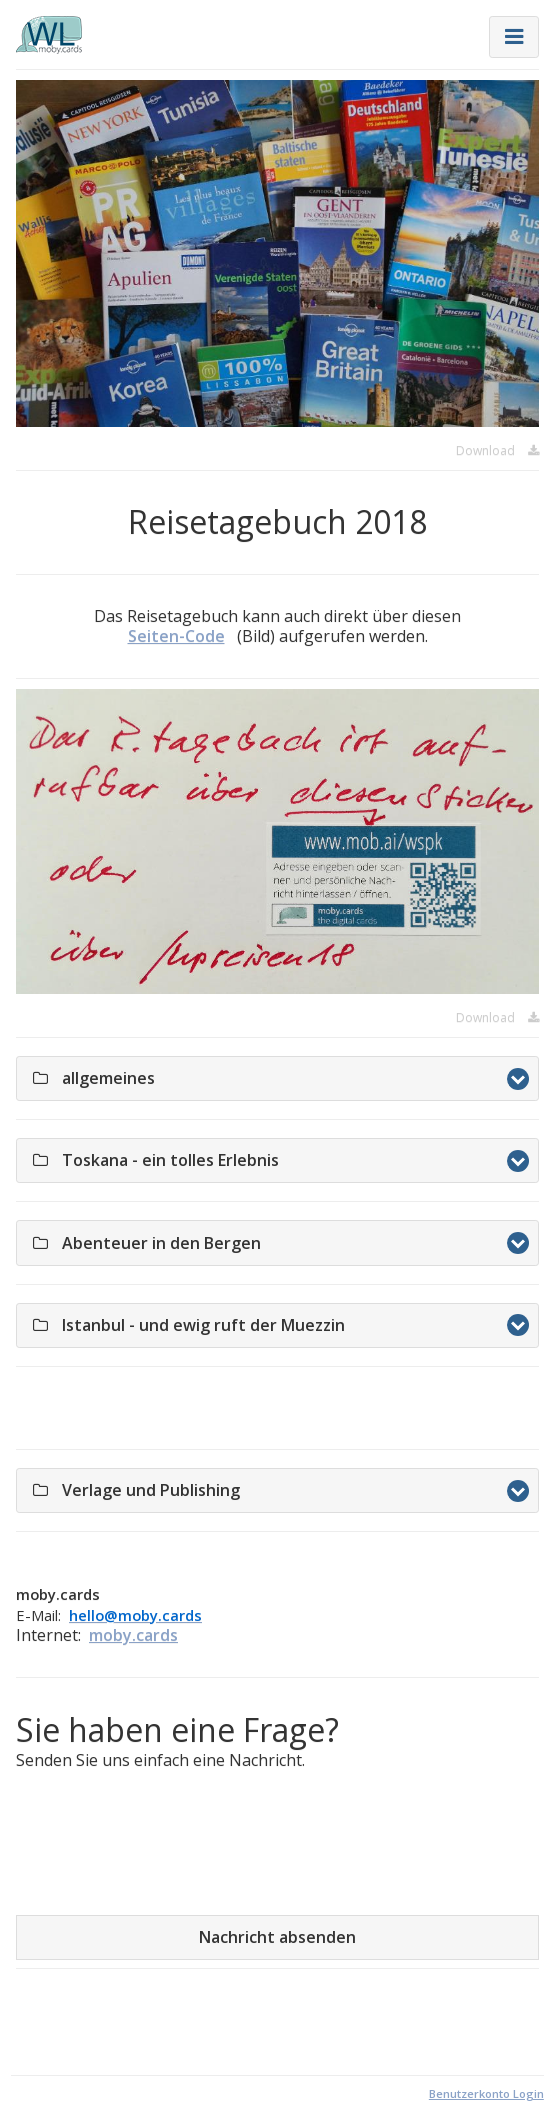  Describe the element at coordinates (190, 1078) in the screenshot. I see `allgemeines` at that location.